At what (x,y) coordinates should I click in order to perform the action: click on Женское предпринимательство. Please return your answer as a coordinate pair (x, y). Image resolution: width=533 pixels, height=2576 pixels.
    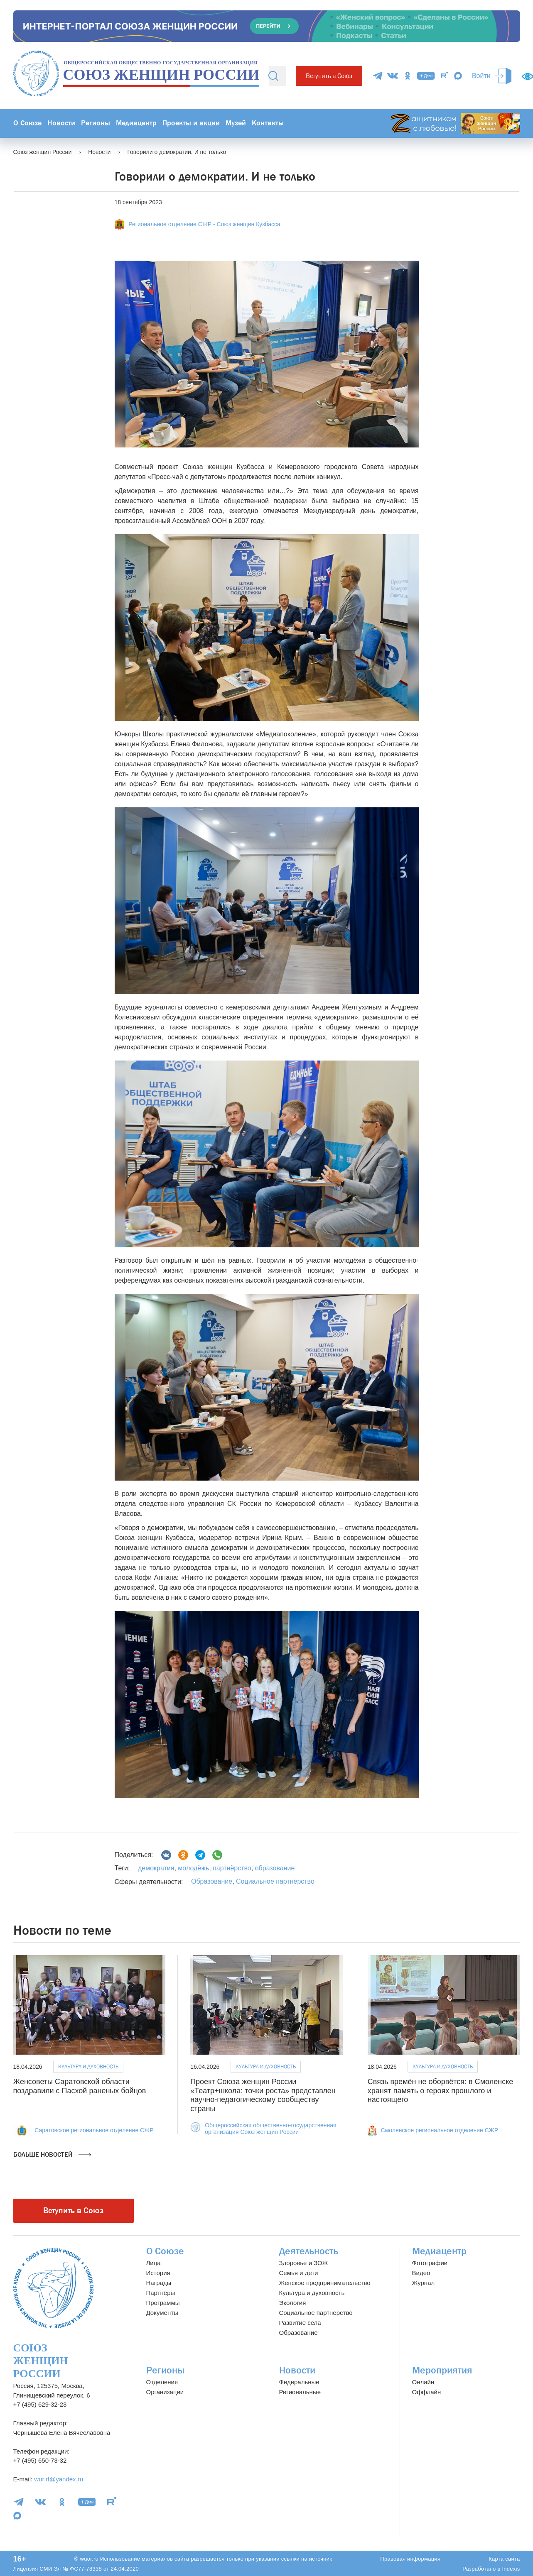
    Looking at the image, I should click on (325, 2282).